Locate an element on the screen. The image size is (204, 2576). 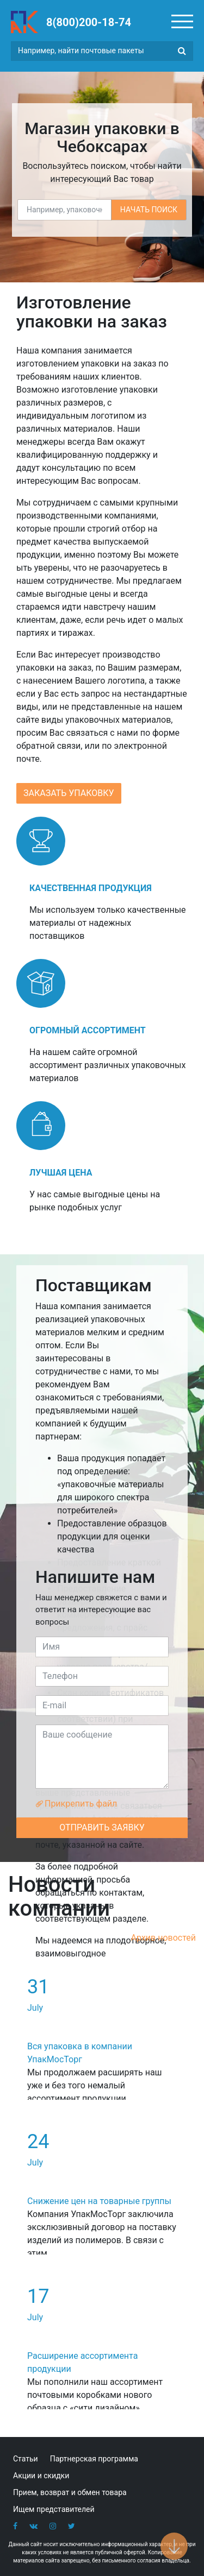
Ищем представителей is located at coordinates (54, 2509).